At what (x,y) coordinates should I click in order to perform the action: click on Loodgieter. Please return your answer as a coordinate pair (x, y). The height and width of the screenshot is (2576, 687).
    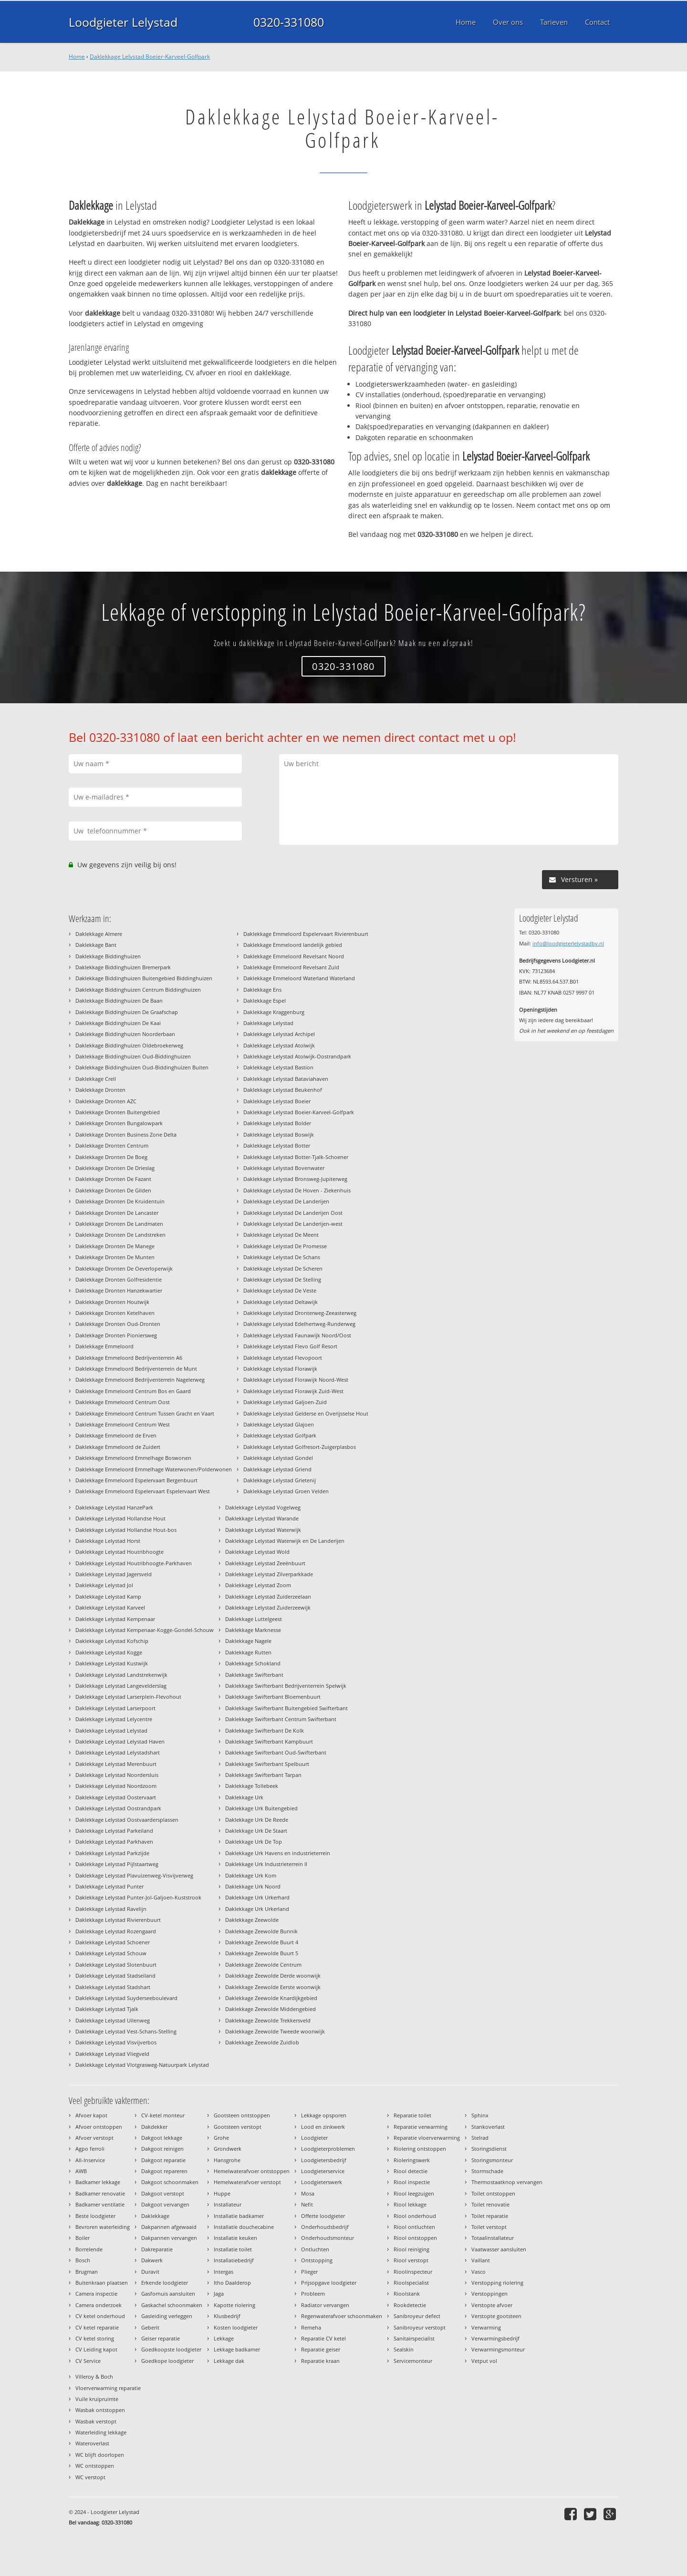
    Looking at the image, I should click on (314, 2137).